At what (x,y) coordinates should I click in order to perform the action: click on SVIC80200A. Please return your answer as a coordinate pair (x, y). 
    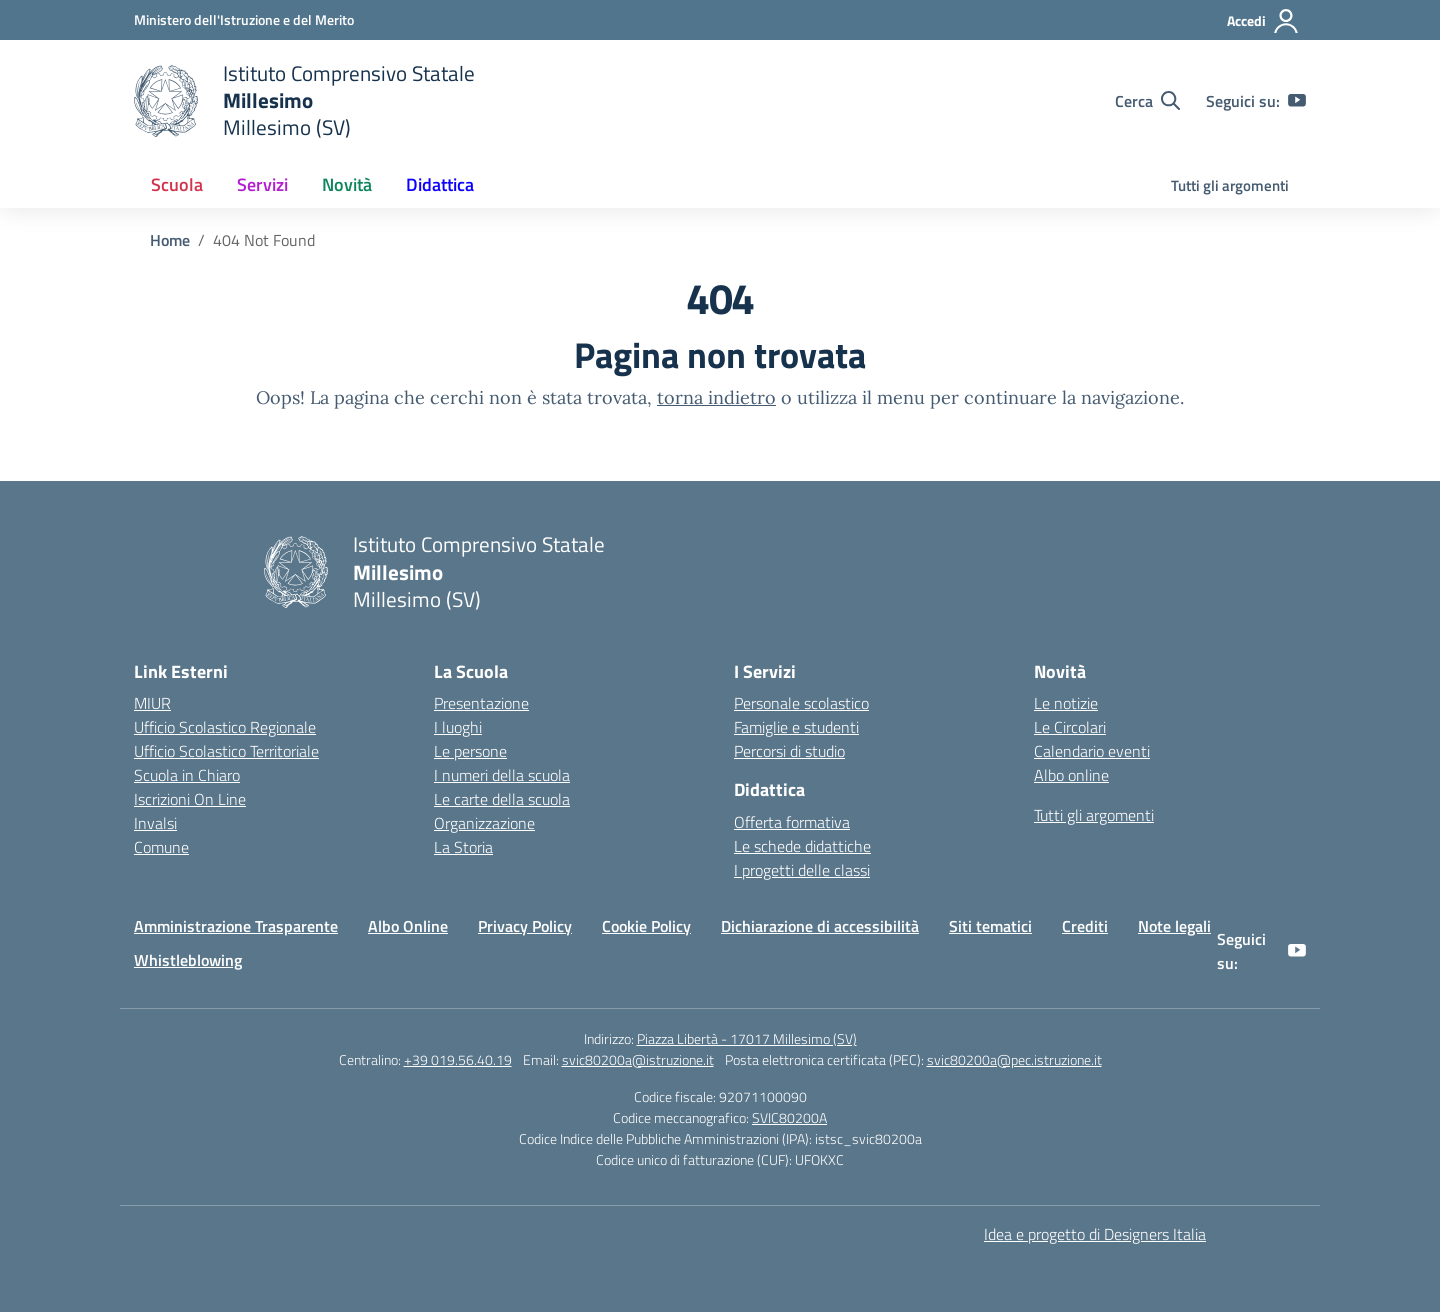
    Looking at the image, I should click on (789, 1117).